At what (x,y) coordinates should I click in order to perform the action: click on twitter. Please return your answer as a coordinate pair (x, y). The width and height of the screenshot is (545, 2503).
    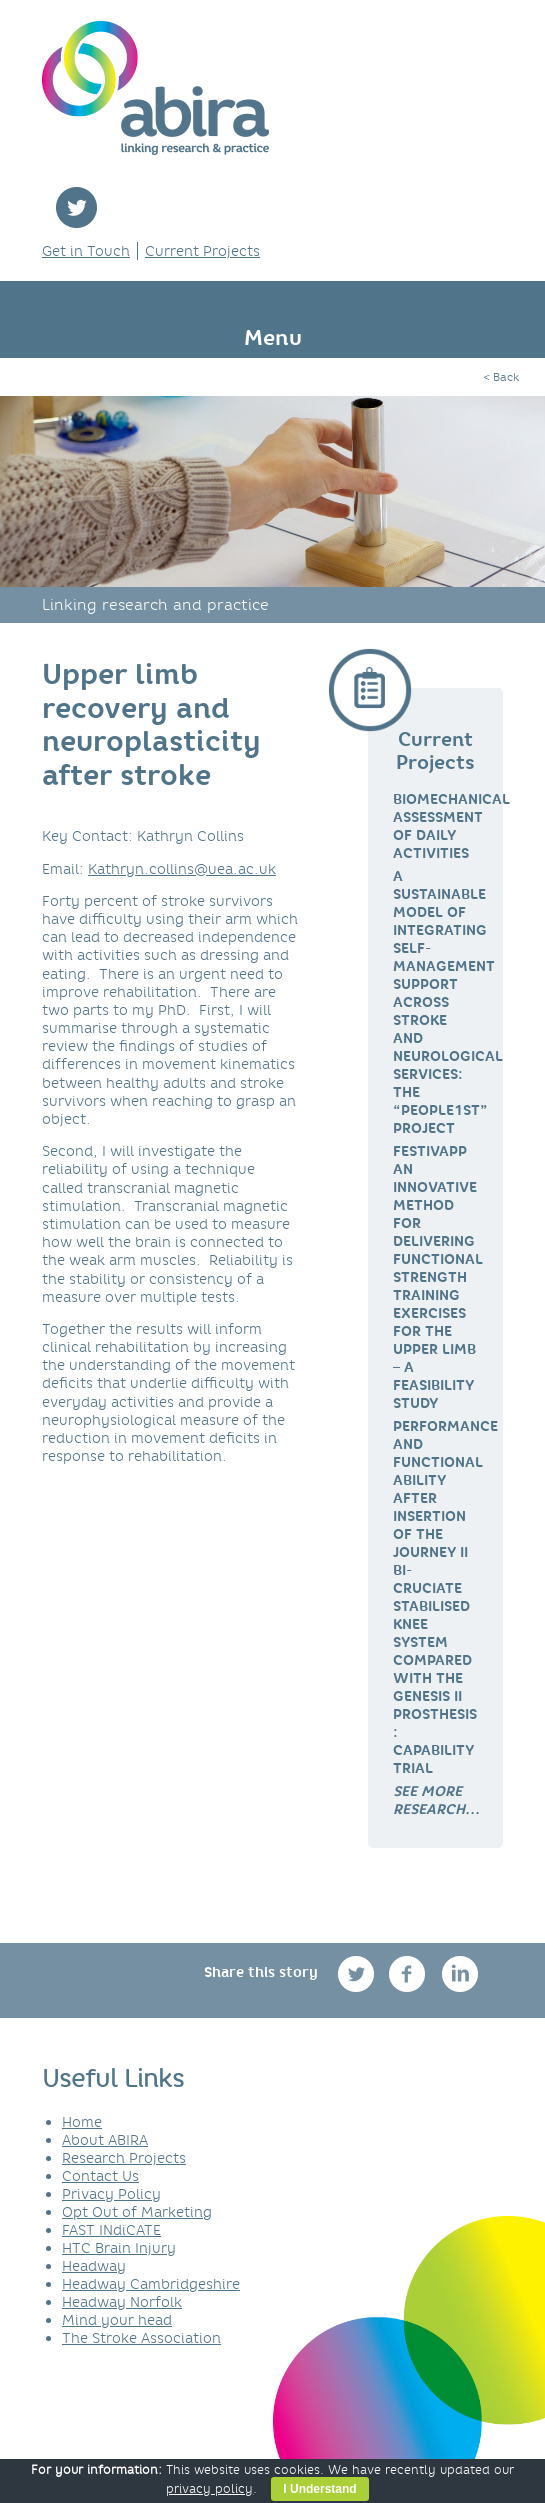
    Looking at the image, I should click on (76, 207).